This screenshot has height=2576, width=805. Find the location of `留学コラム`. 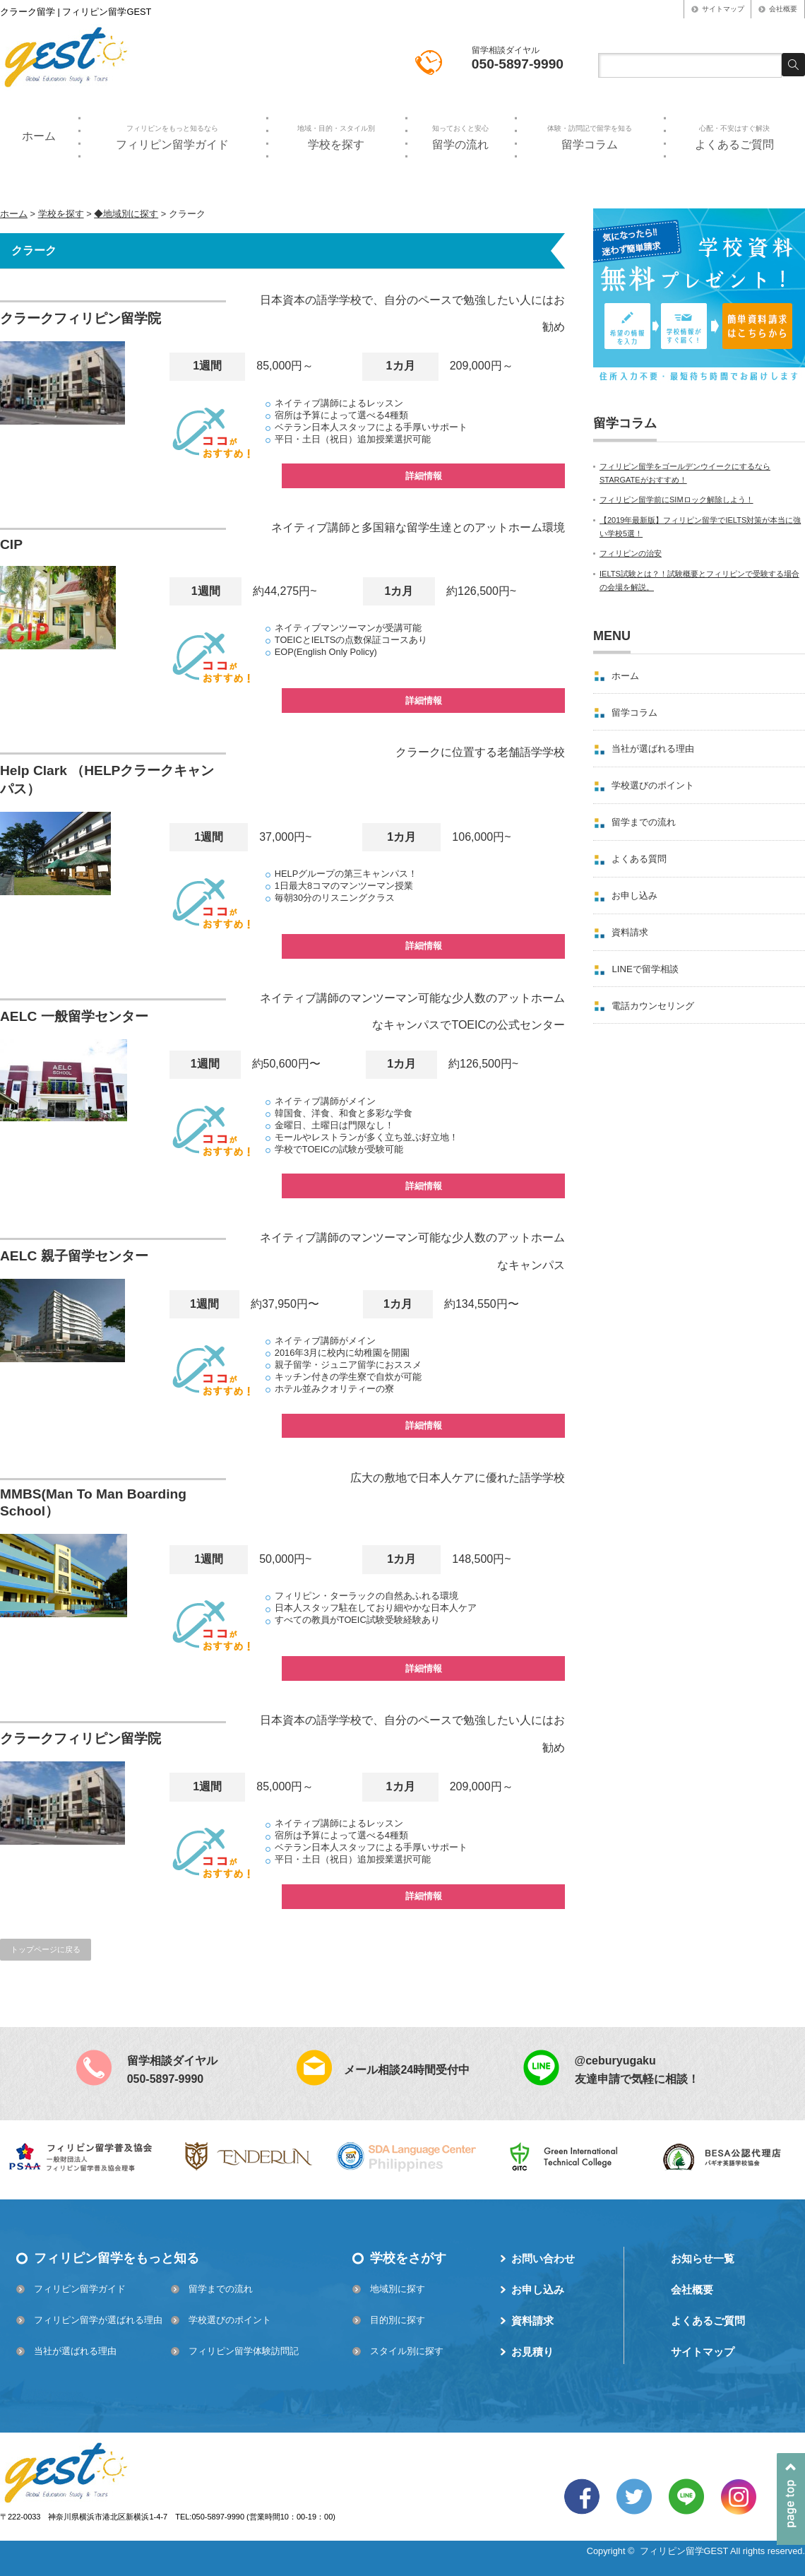

留学コラム is located at coordinates (589, 137).